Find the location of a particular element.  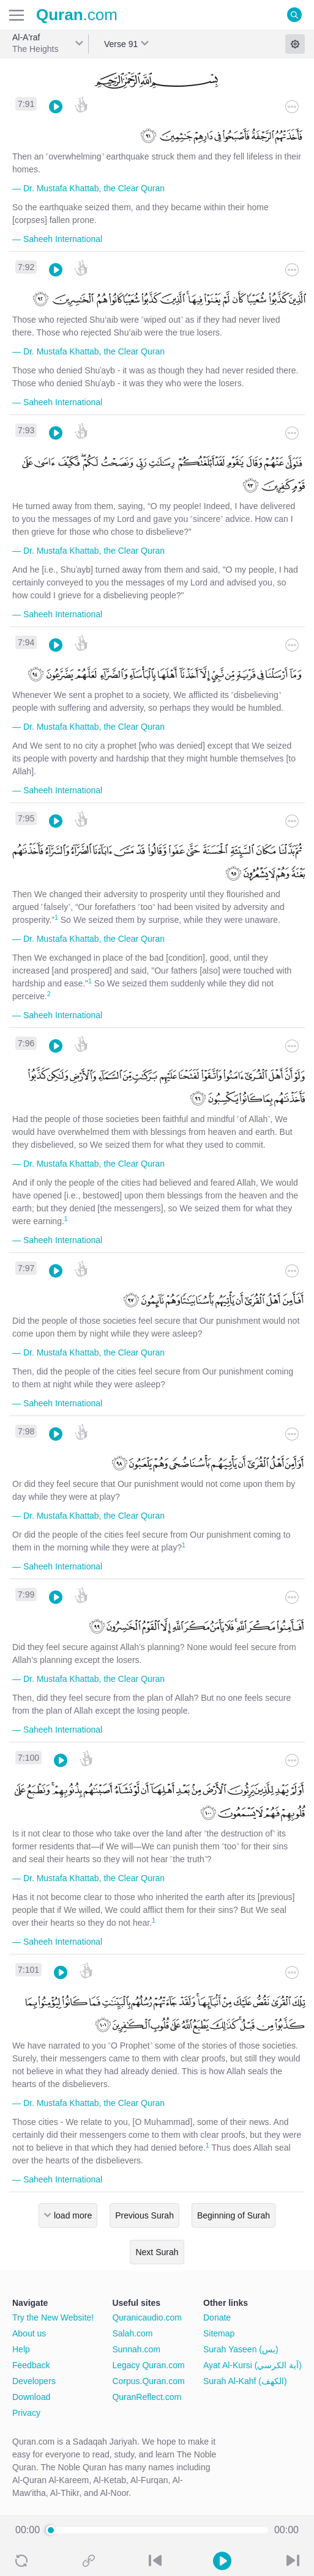

Quranicaudio.com is located at coordinates (147, 2317).